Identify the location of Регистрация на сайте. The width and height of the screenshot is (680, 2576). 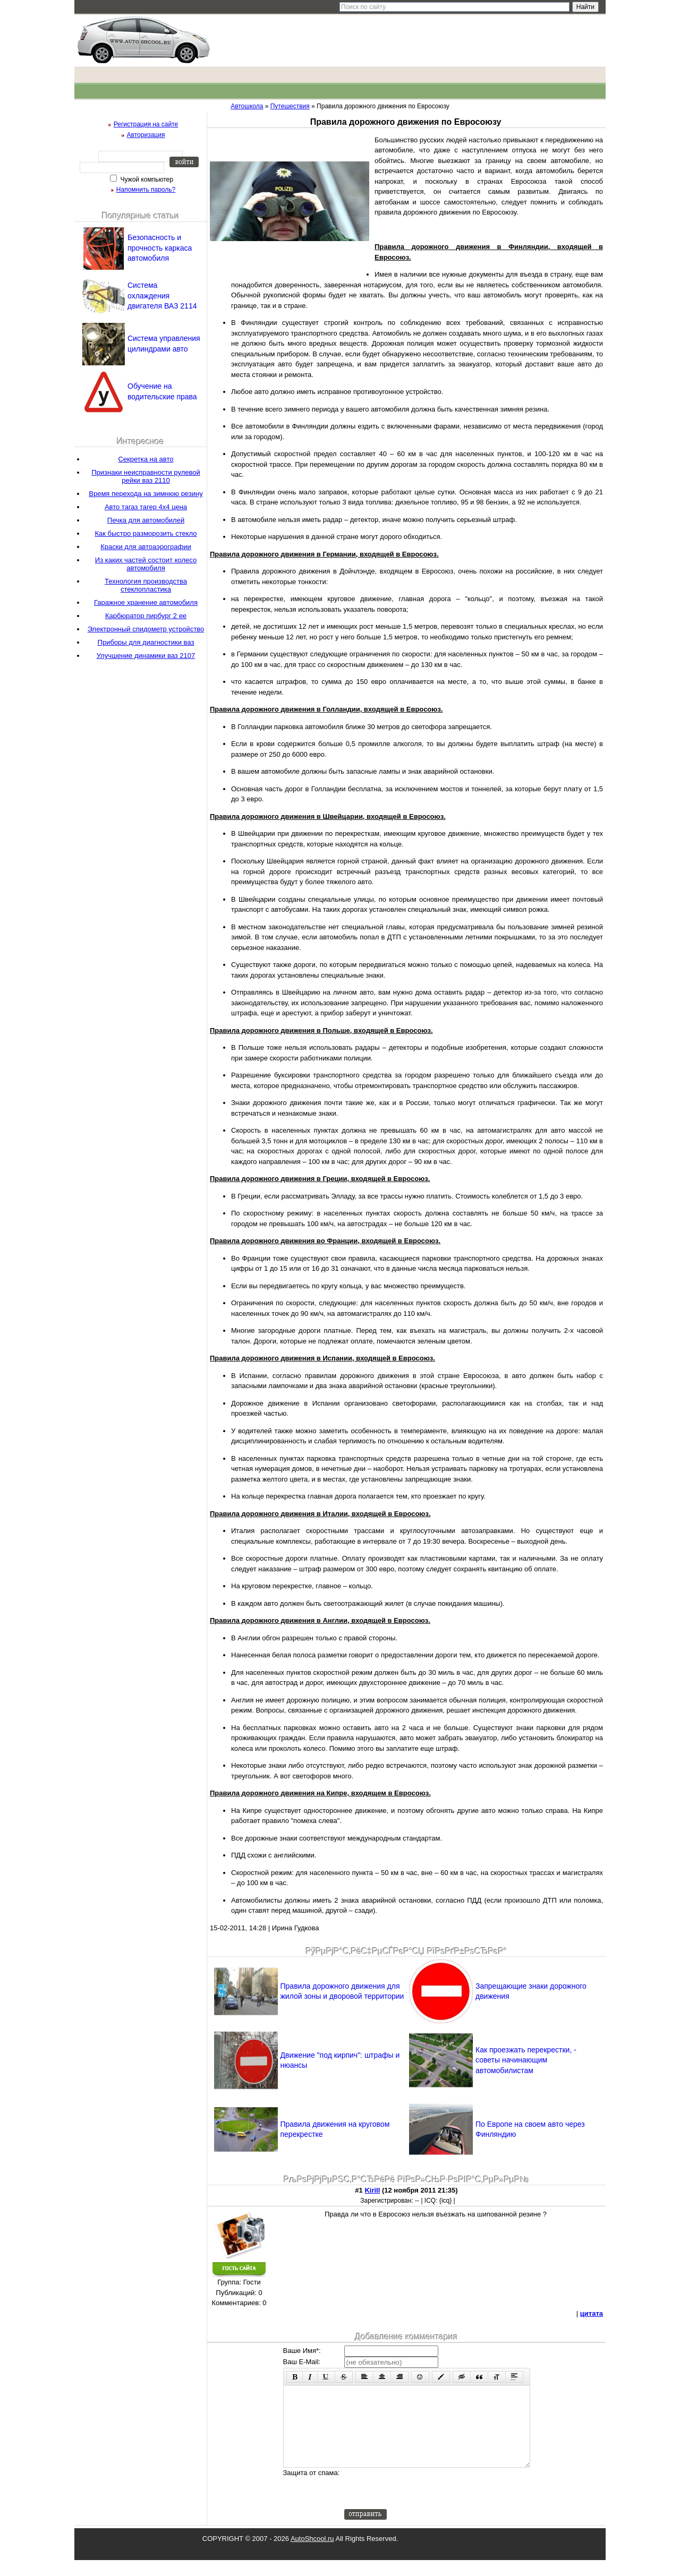
(146, 124).